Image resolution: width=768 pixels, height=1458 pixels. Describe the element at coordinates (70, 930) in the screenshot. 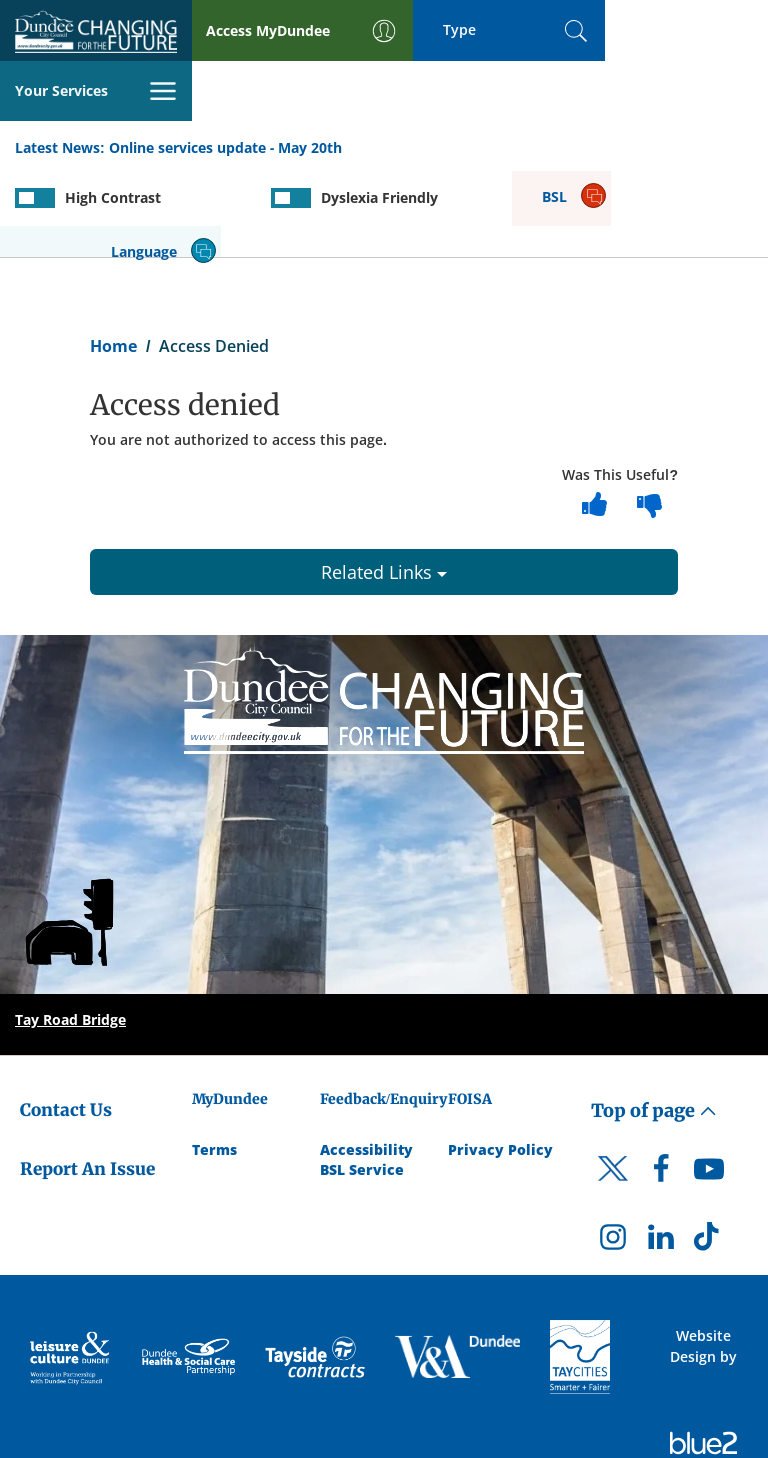

I see `Tay Road Bridge` at that location.